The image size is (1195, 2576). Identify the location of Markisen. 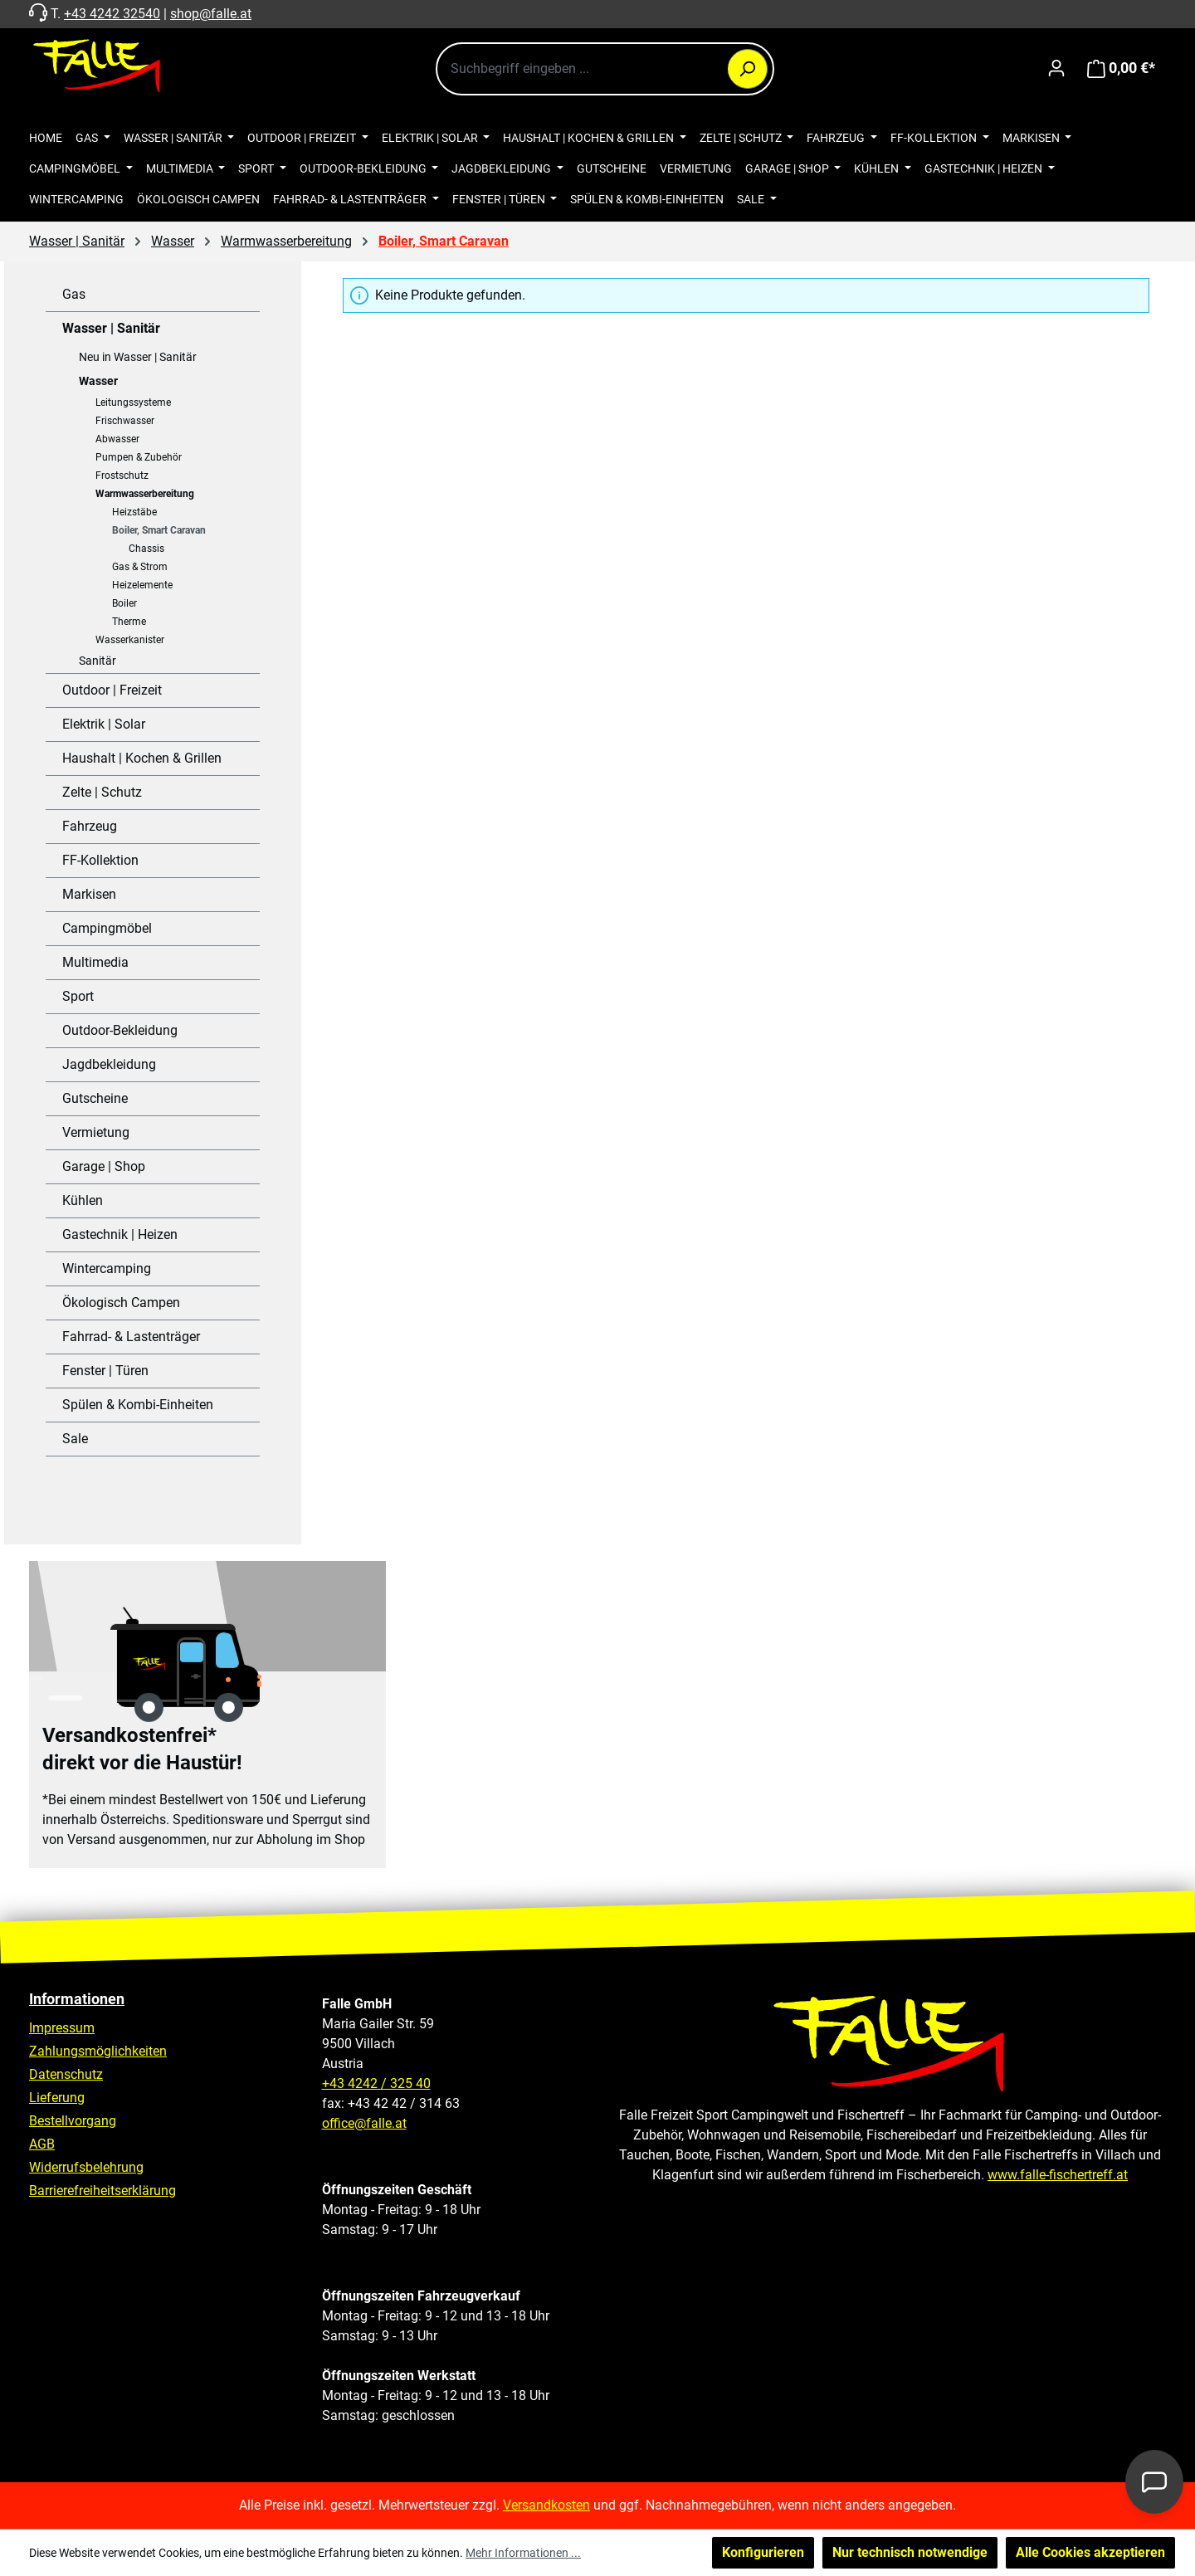
(89, 894).